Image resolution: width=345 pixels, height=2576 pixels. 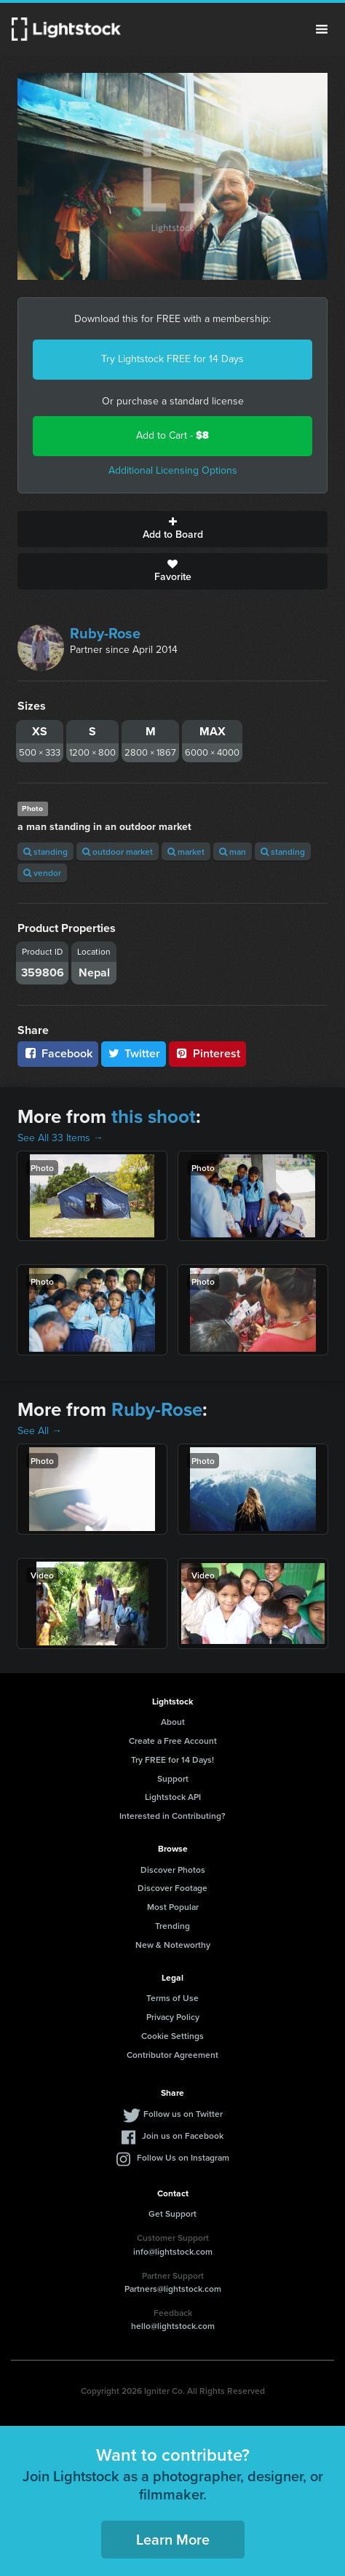 I want to click on Menu, so click(x=321, y=29).